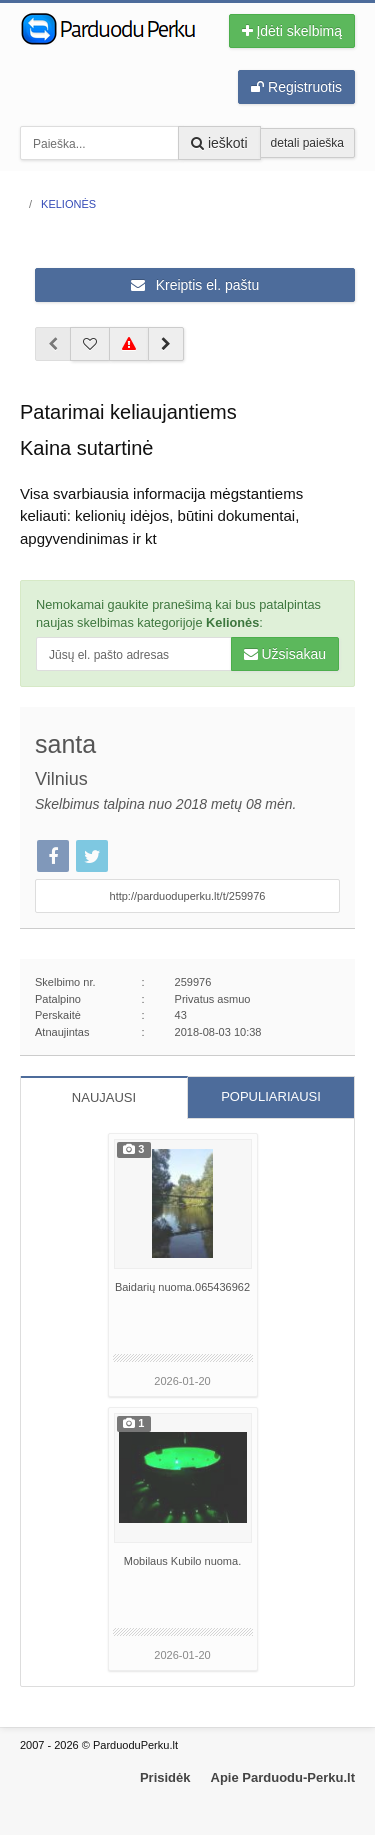 This screenshot has width=375, height=1835. I want to click on Apie Parduodu-Perku.lt, so click(283, 1777).